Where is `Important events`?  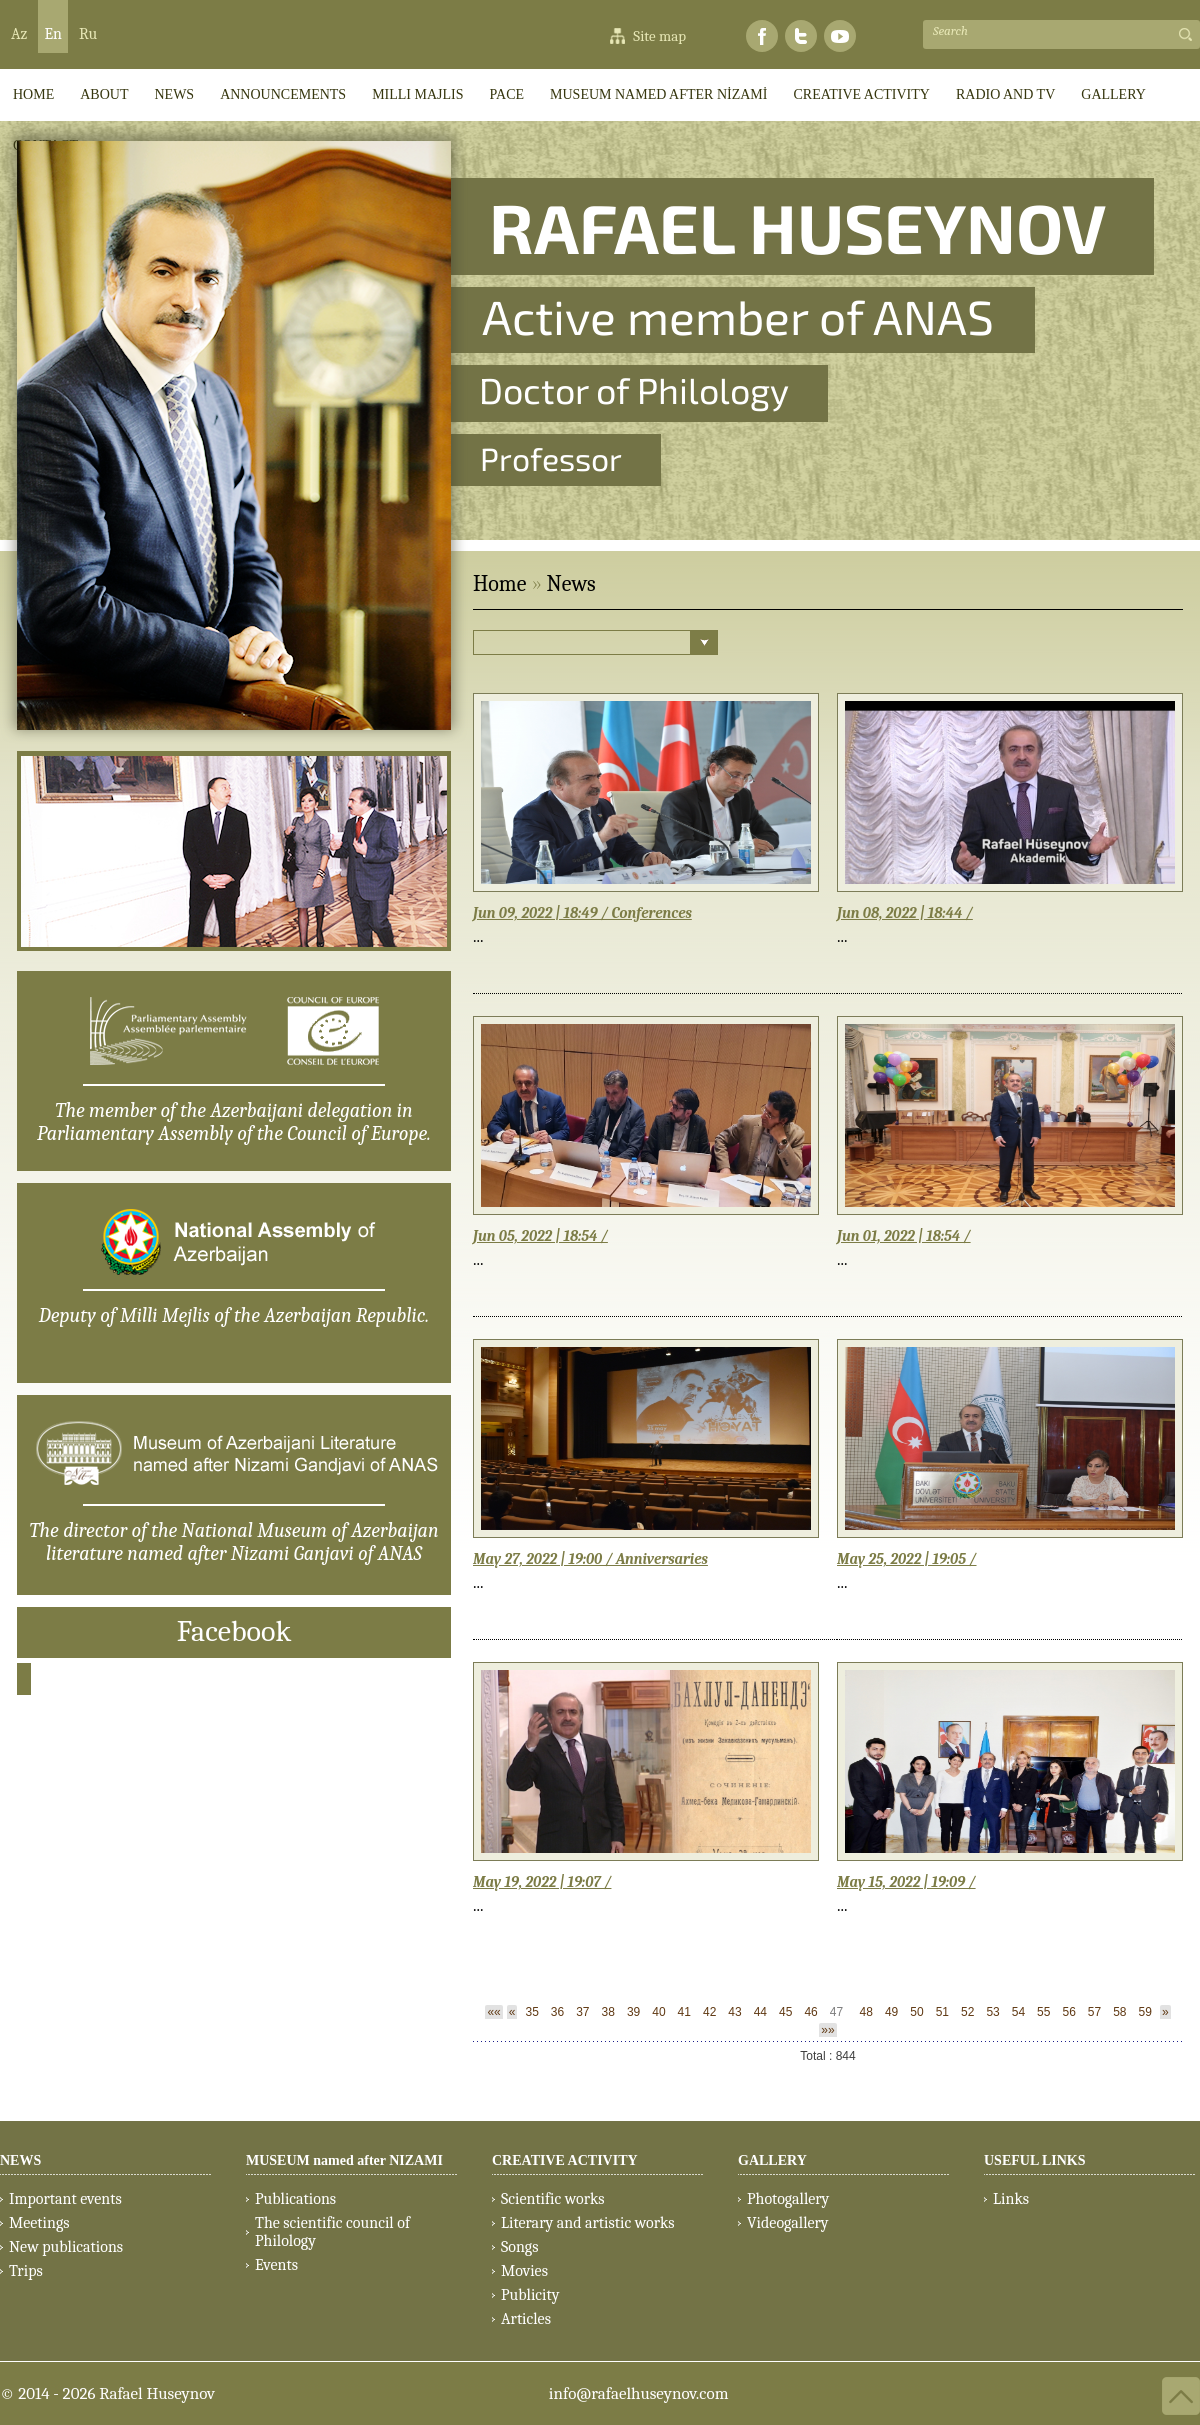 Important events is located at coordinates (65, 2199).